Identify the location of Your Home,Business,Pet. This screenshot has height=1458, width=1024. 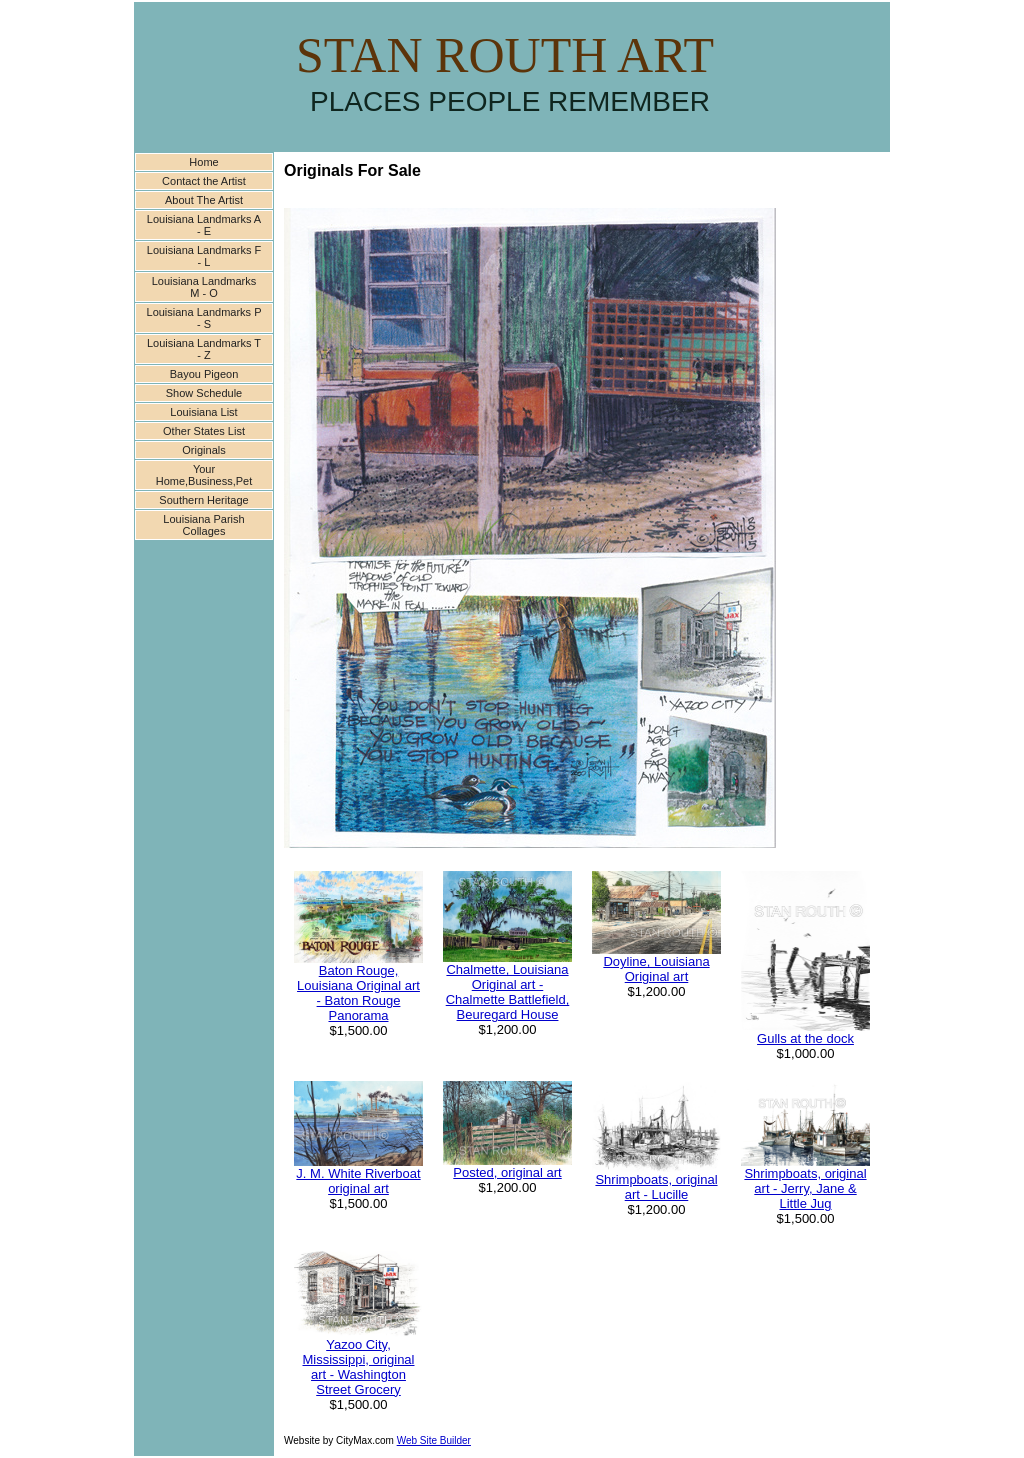
(204, 475).